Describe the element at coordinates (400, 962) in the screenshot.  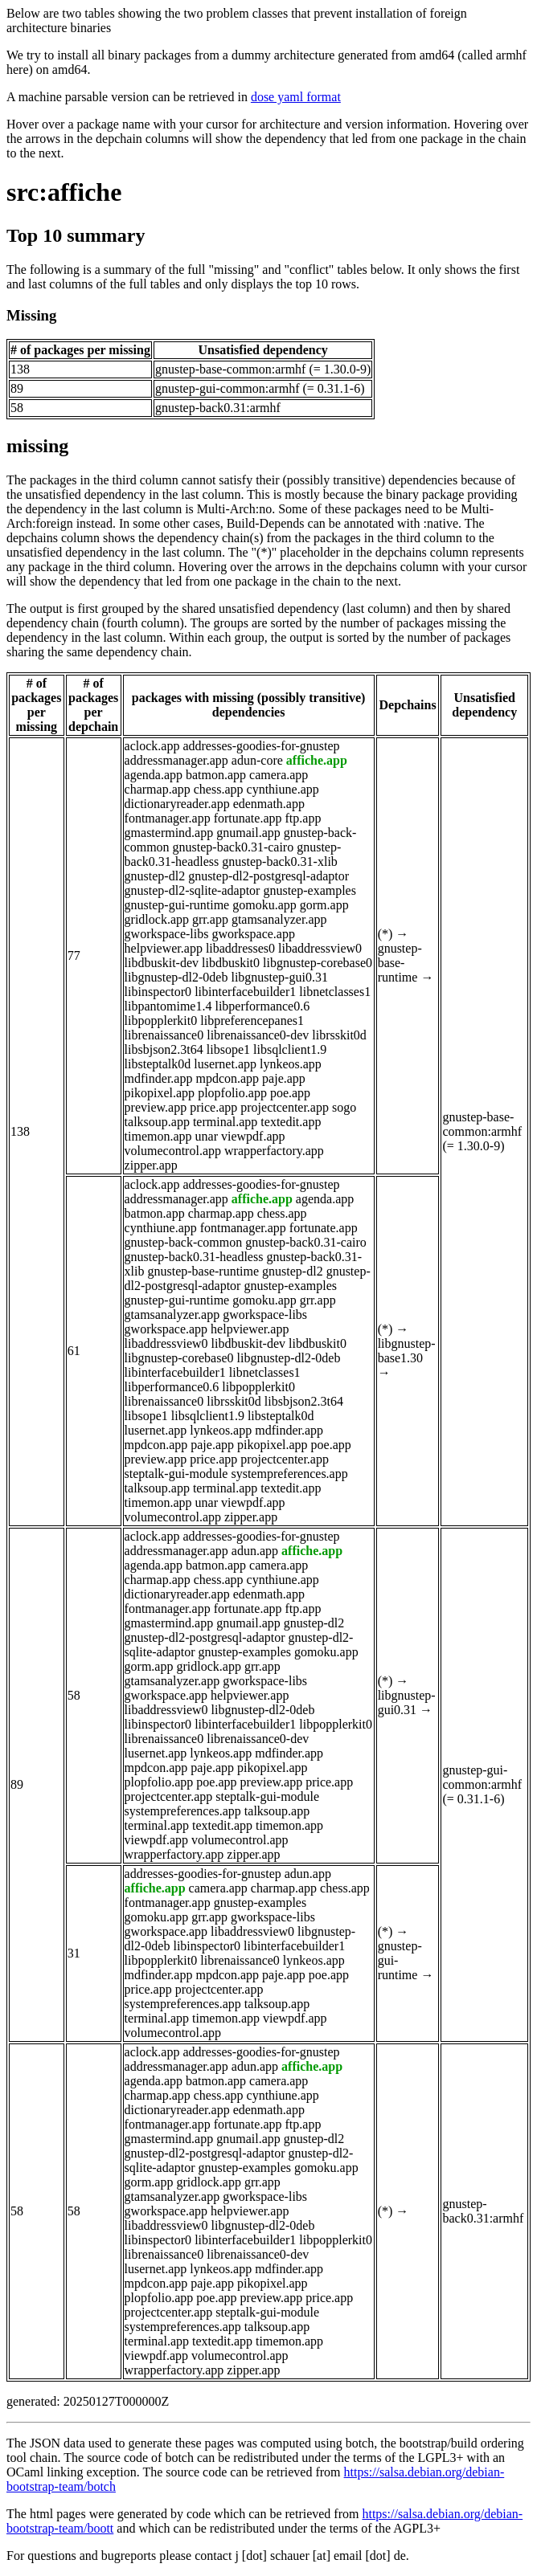
I see `gnustep-base-runtime` at that location.